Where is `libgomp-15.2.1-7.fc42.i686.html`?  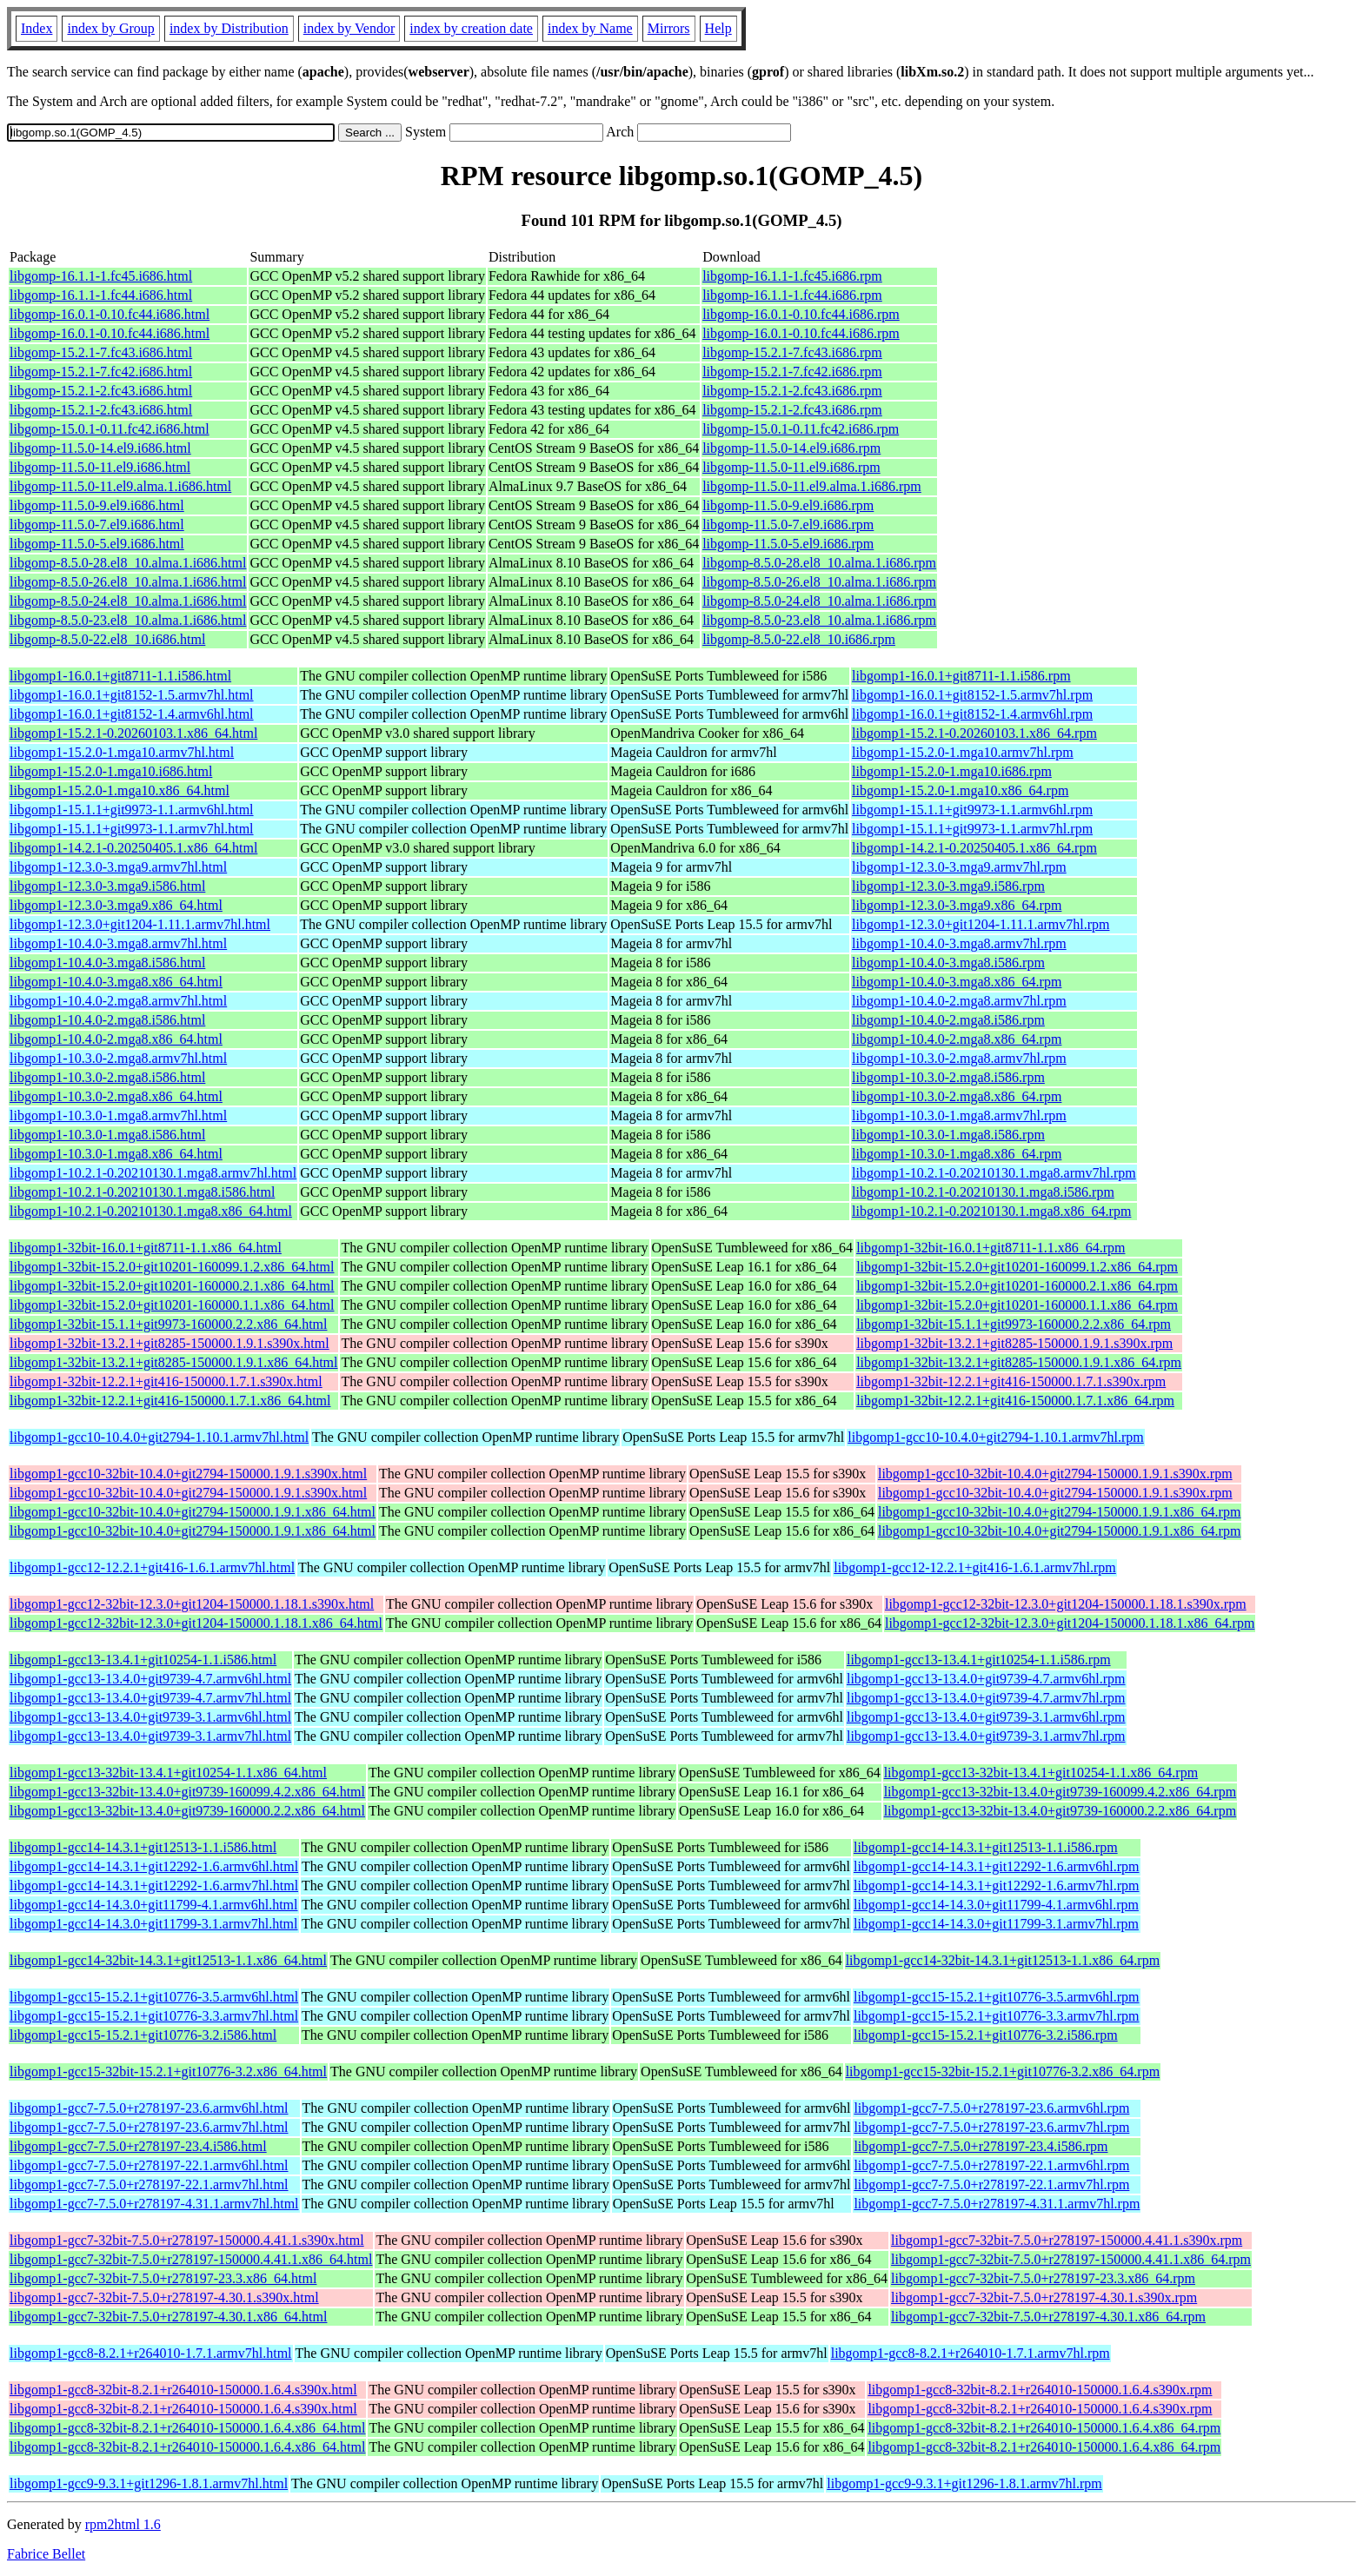
libgomp-15.2.1-7.fc42.i686.html is located at coordinates (101, 371).